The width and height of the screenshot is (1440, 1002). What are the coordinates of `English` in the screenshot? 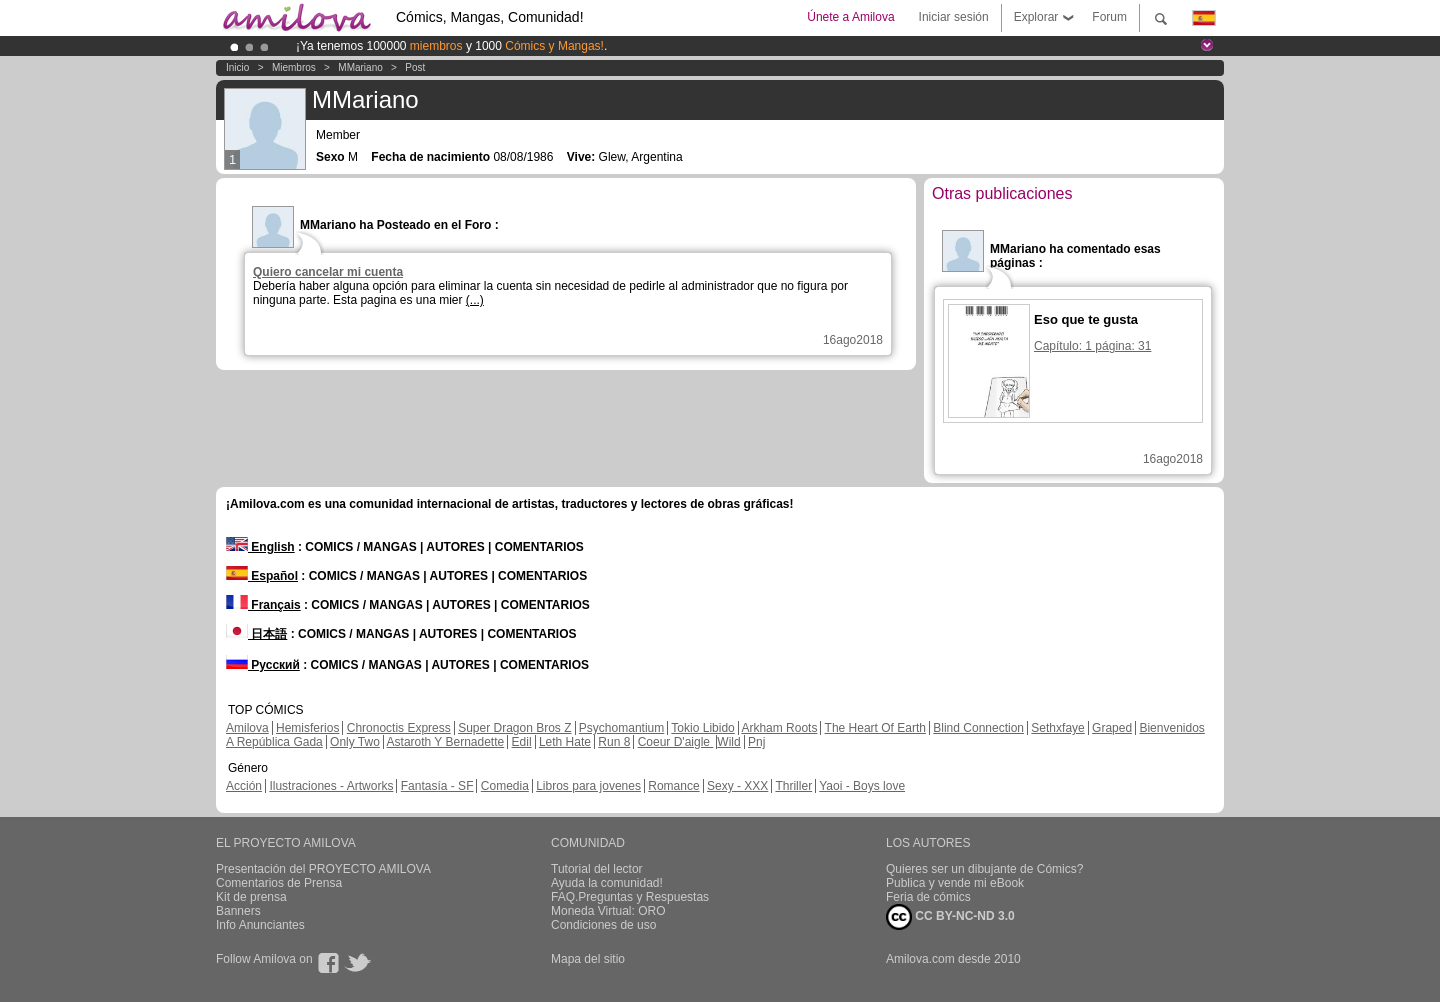 It's located at (260, 547).